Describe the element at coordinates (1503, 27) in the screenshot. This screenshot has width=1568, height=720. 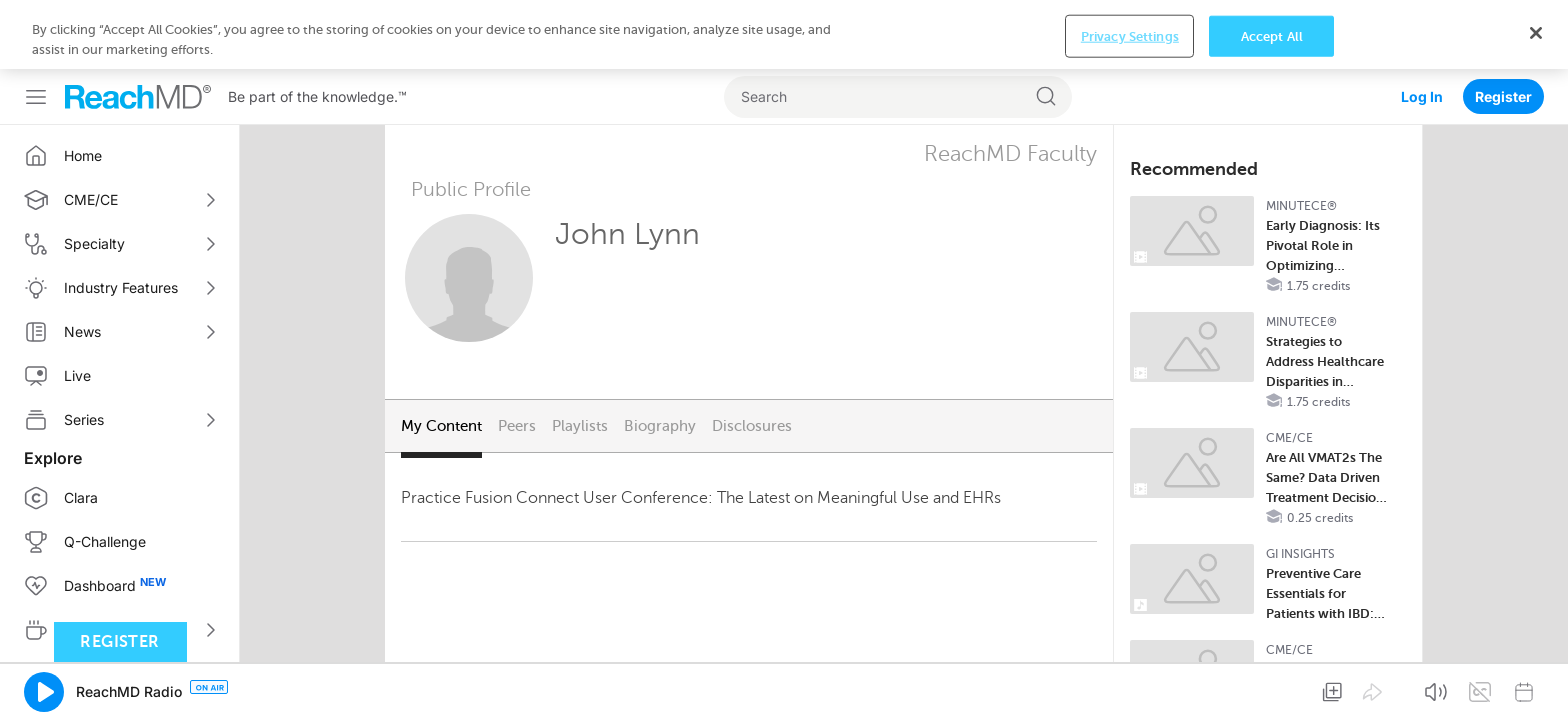
I see `Register` at that location.